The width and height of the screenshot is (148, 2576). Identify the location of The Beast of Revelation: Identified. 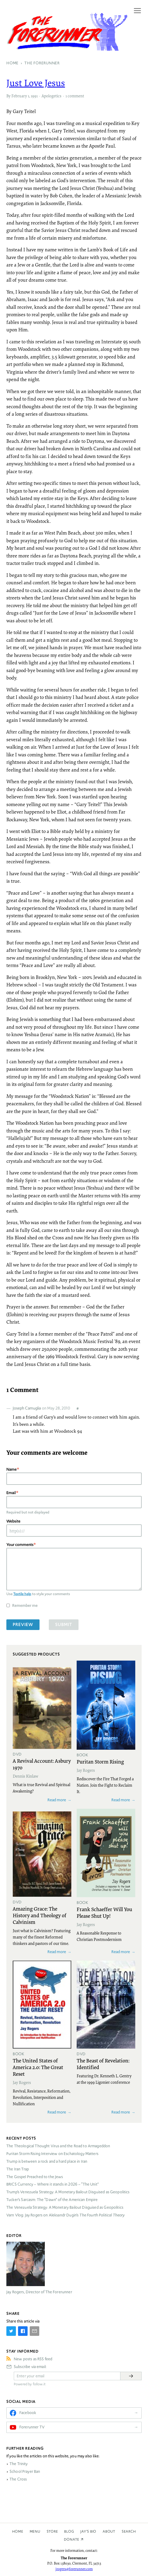
(103, 2063).